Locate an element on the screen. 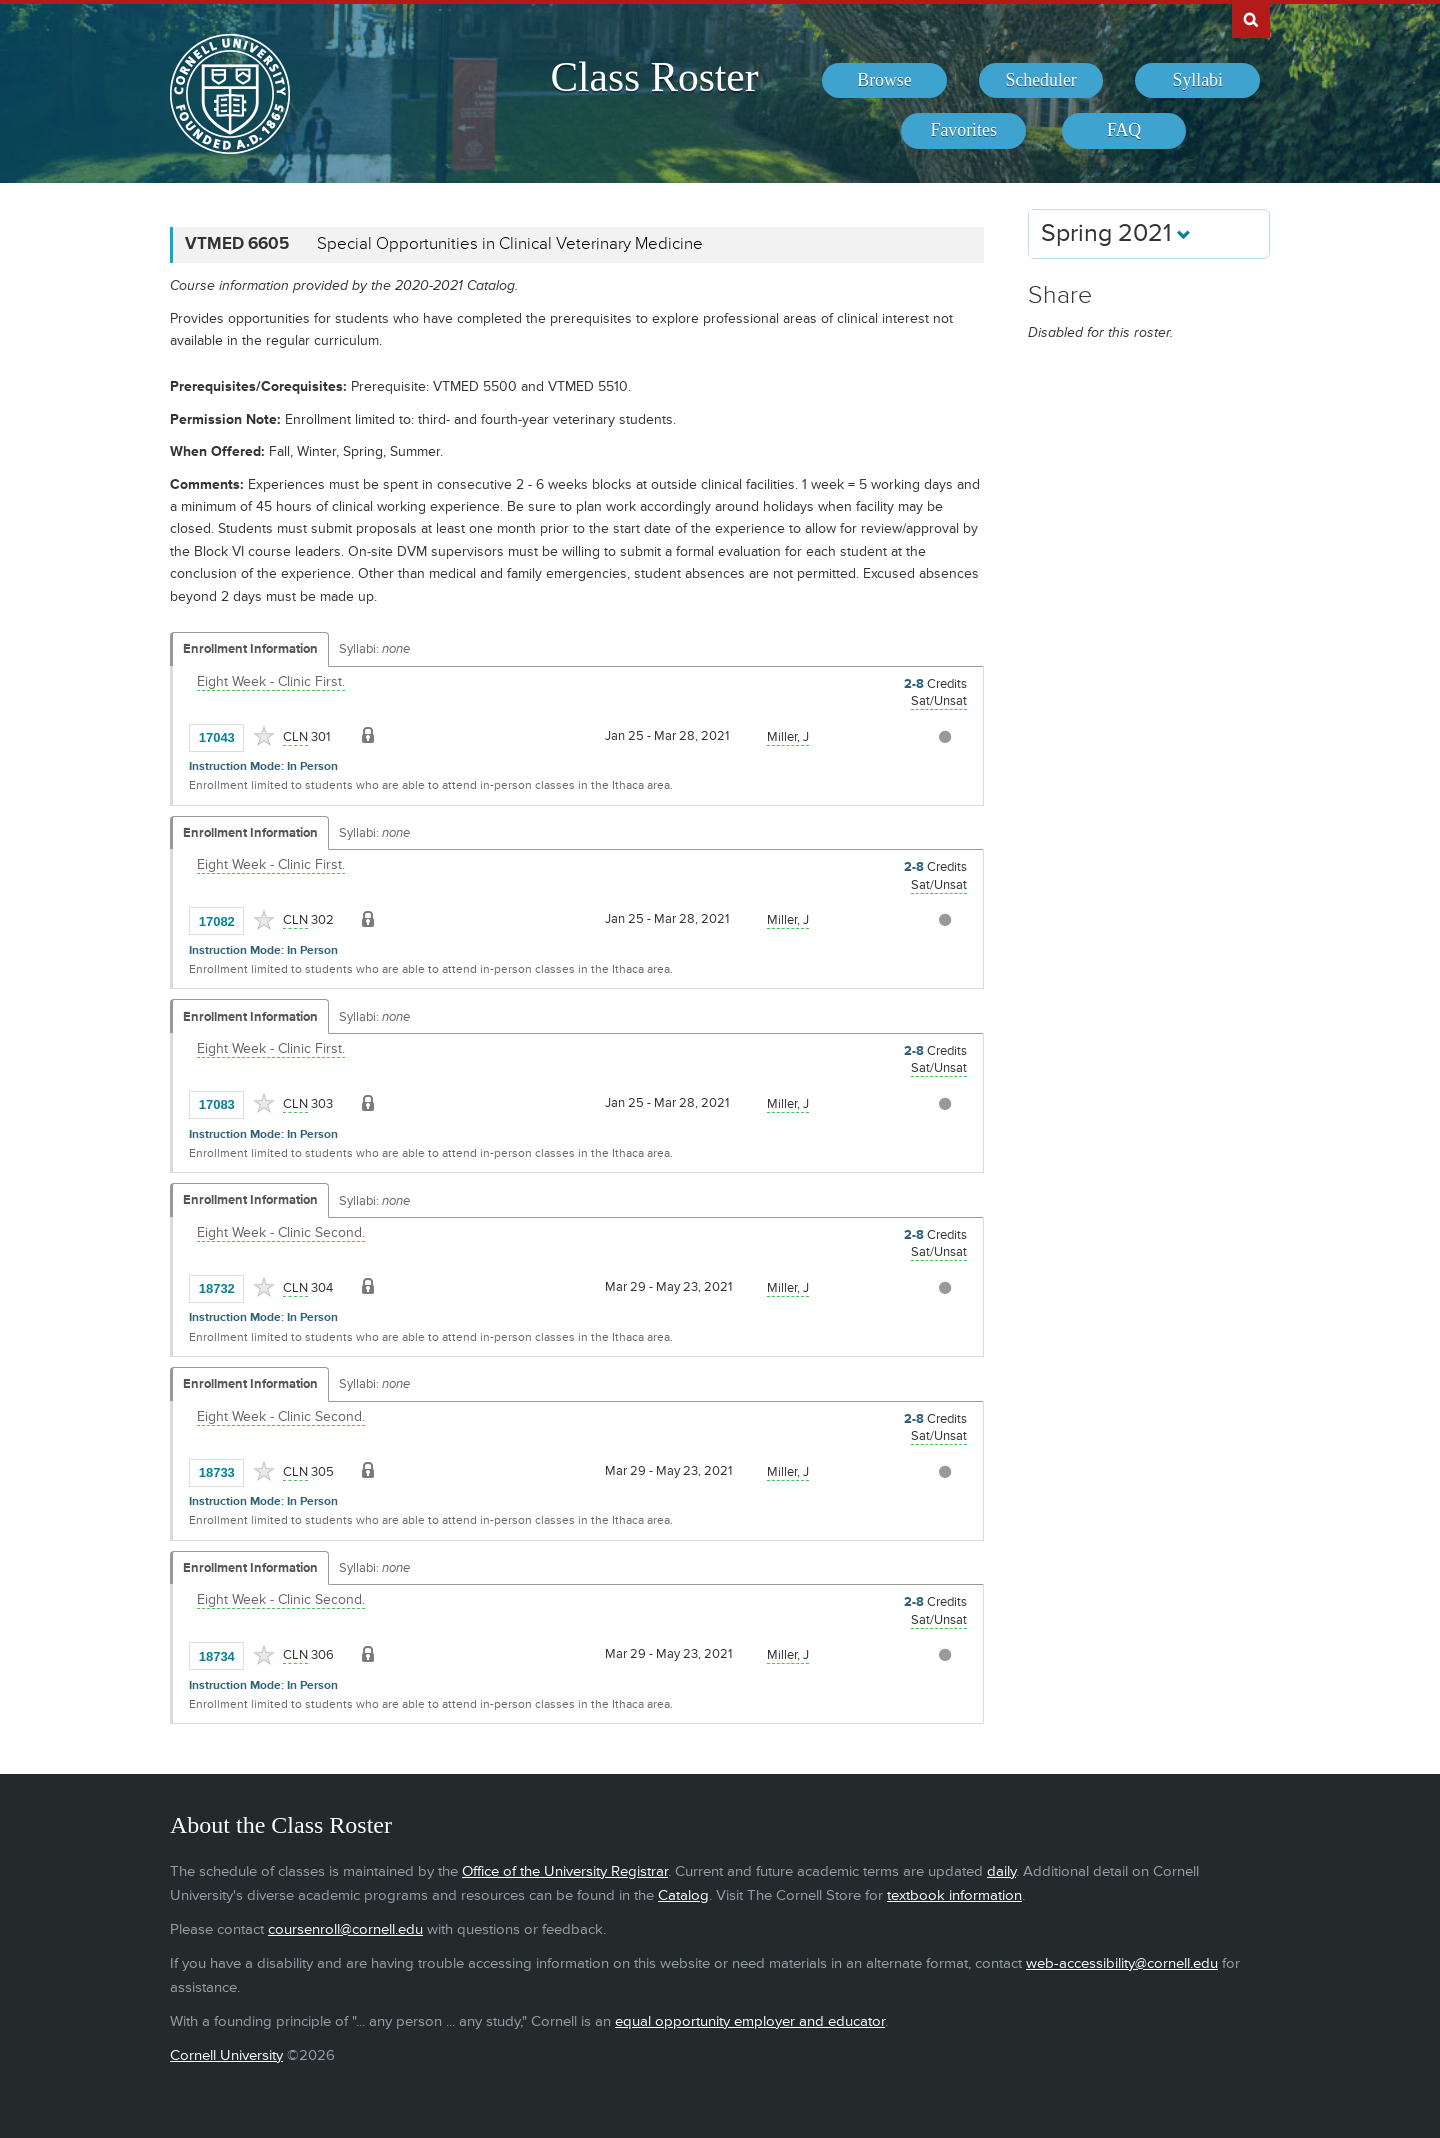 This screenshot has height=2138, width=1440. coursenroll@cornell.edu is located at coordinates (345, 1929).